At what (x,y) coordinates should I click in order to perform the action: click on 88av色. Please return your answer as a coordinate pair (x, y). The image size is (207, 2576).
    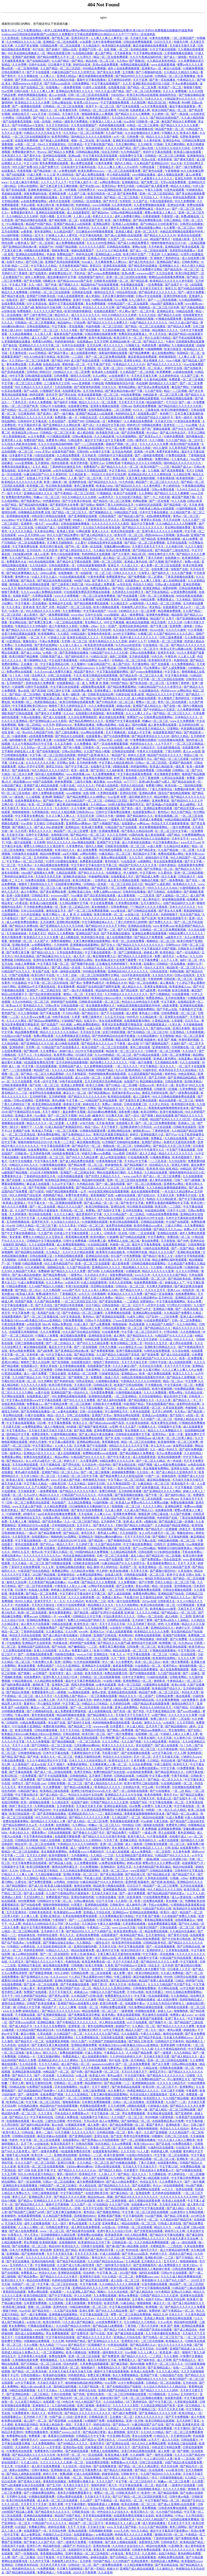
    Looking at the image, I should click on (46, 1324).